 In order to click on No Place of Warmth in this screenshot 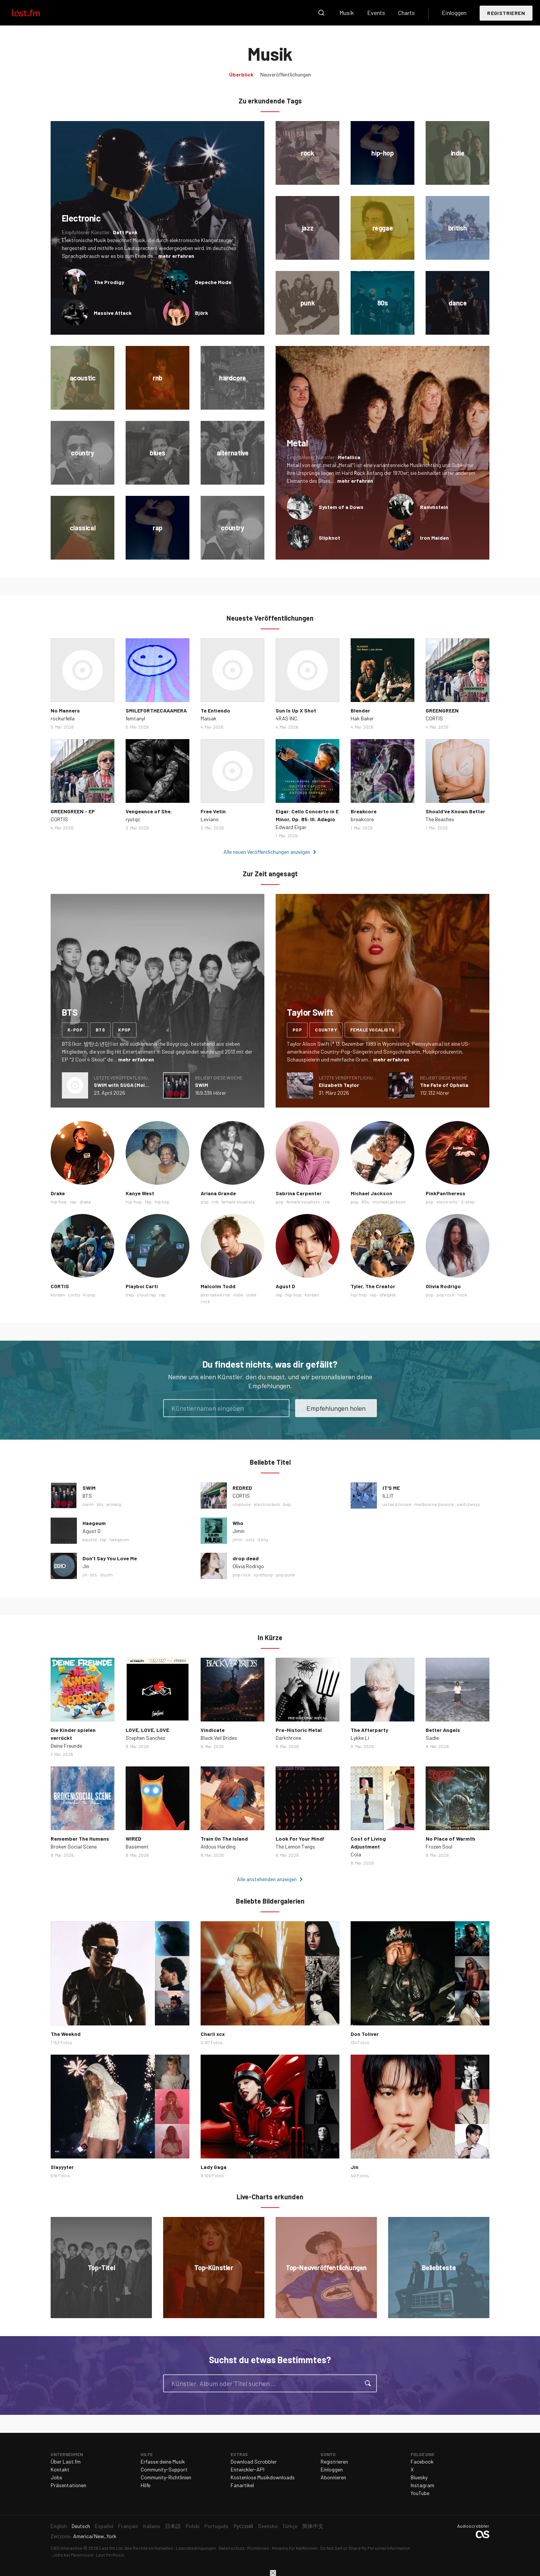, I will do `click(450, 1838)`.